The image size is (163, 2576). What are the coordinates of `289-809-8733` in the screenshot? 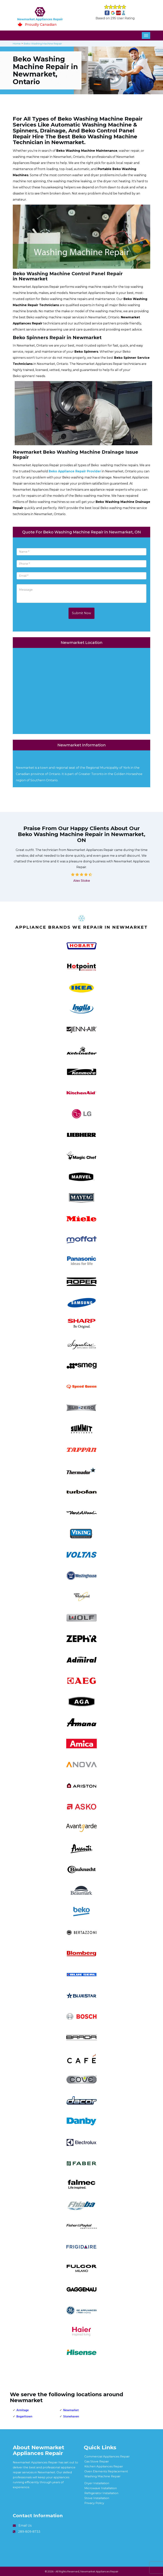 It's located at (29, 2531).